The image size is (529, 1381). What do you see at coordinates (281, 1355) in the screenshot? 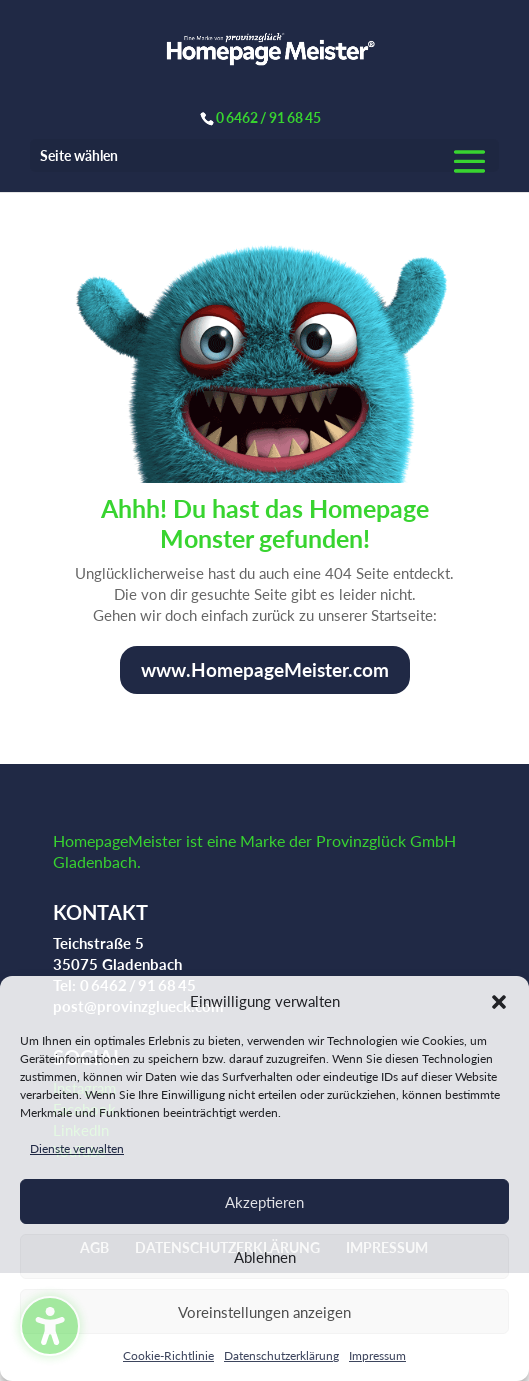
I see `Datenschutzerklärung` at bounding box center [281, 1355].